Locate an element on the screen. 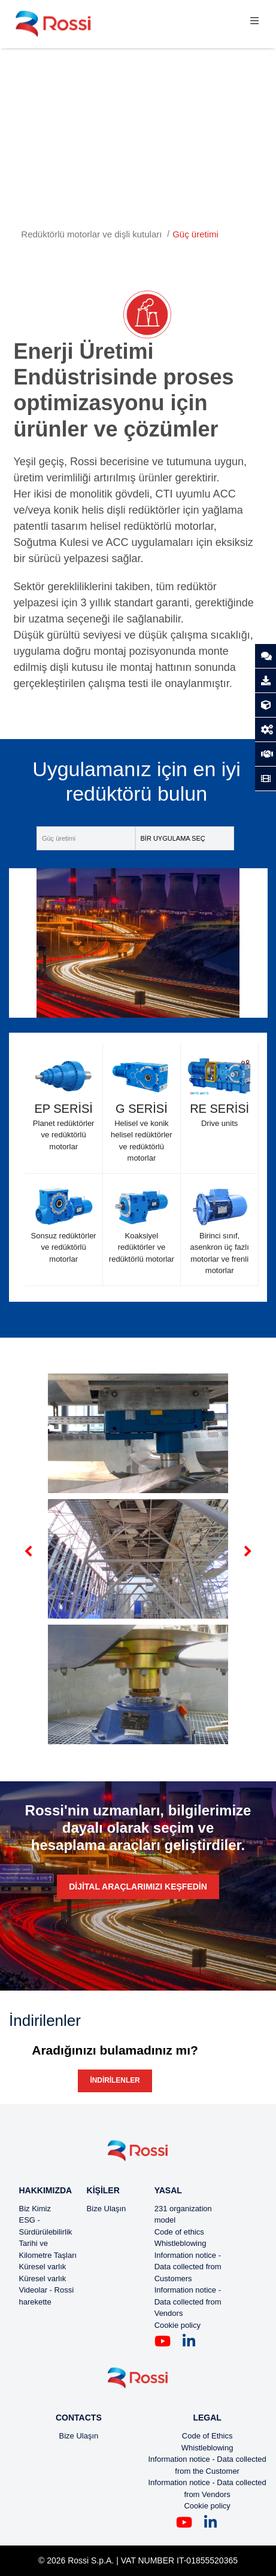 Image resolution: width=276 pixels, height=2576 pixels. Bize Ulaşın is located at coordinates (106, 2208).